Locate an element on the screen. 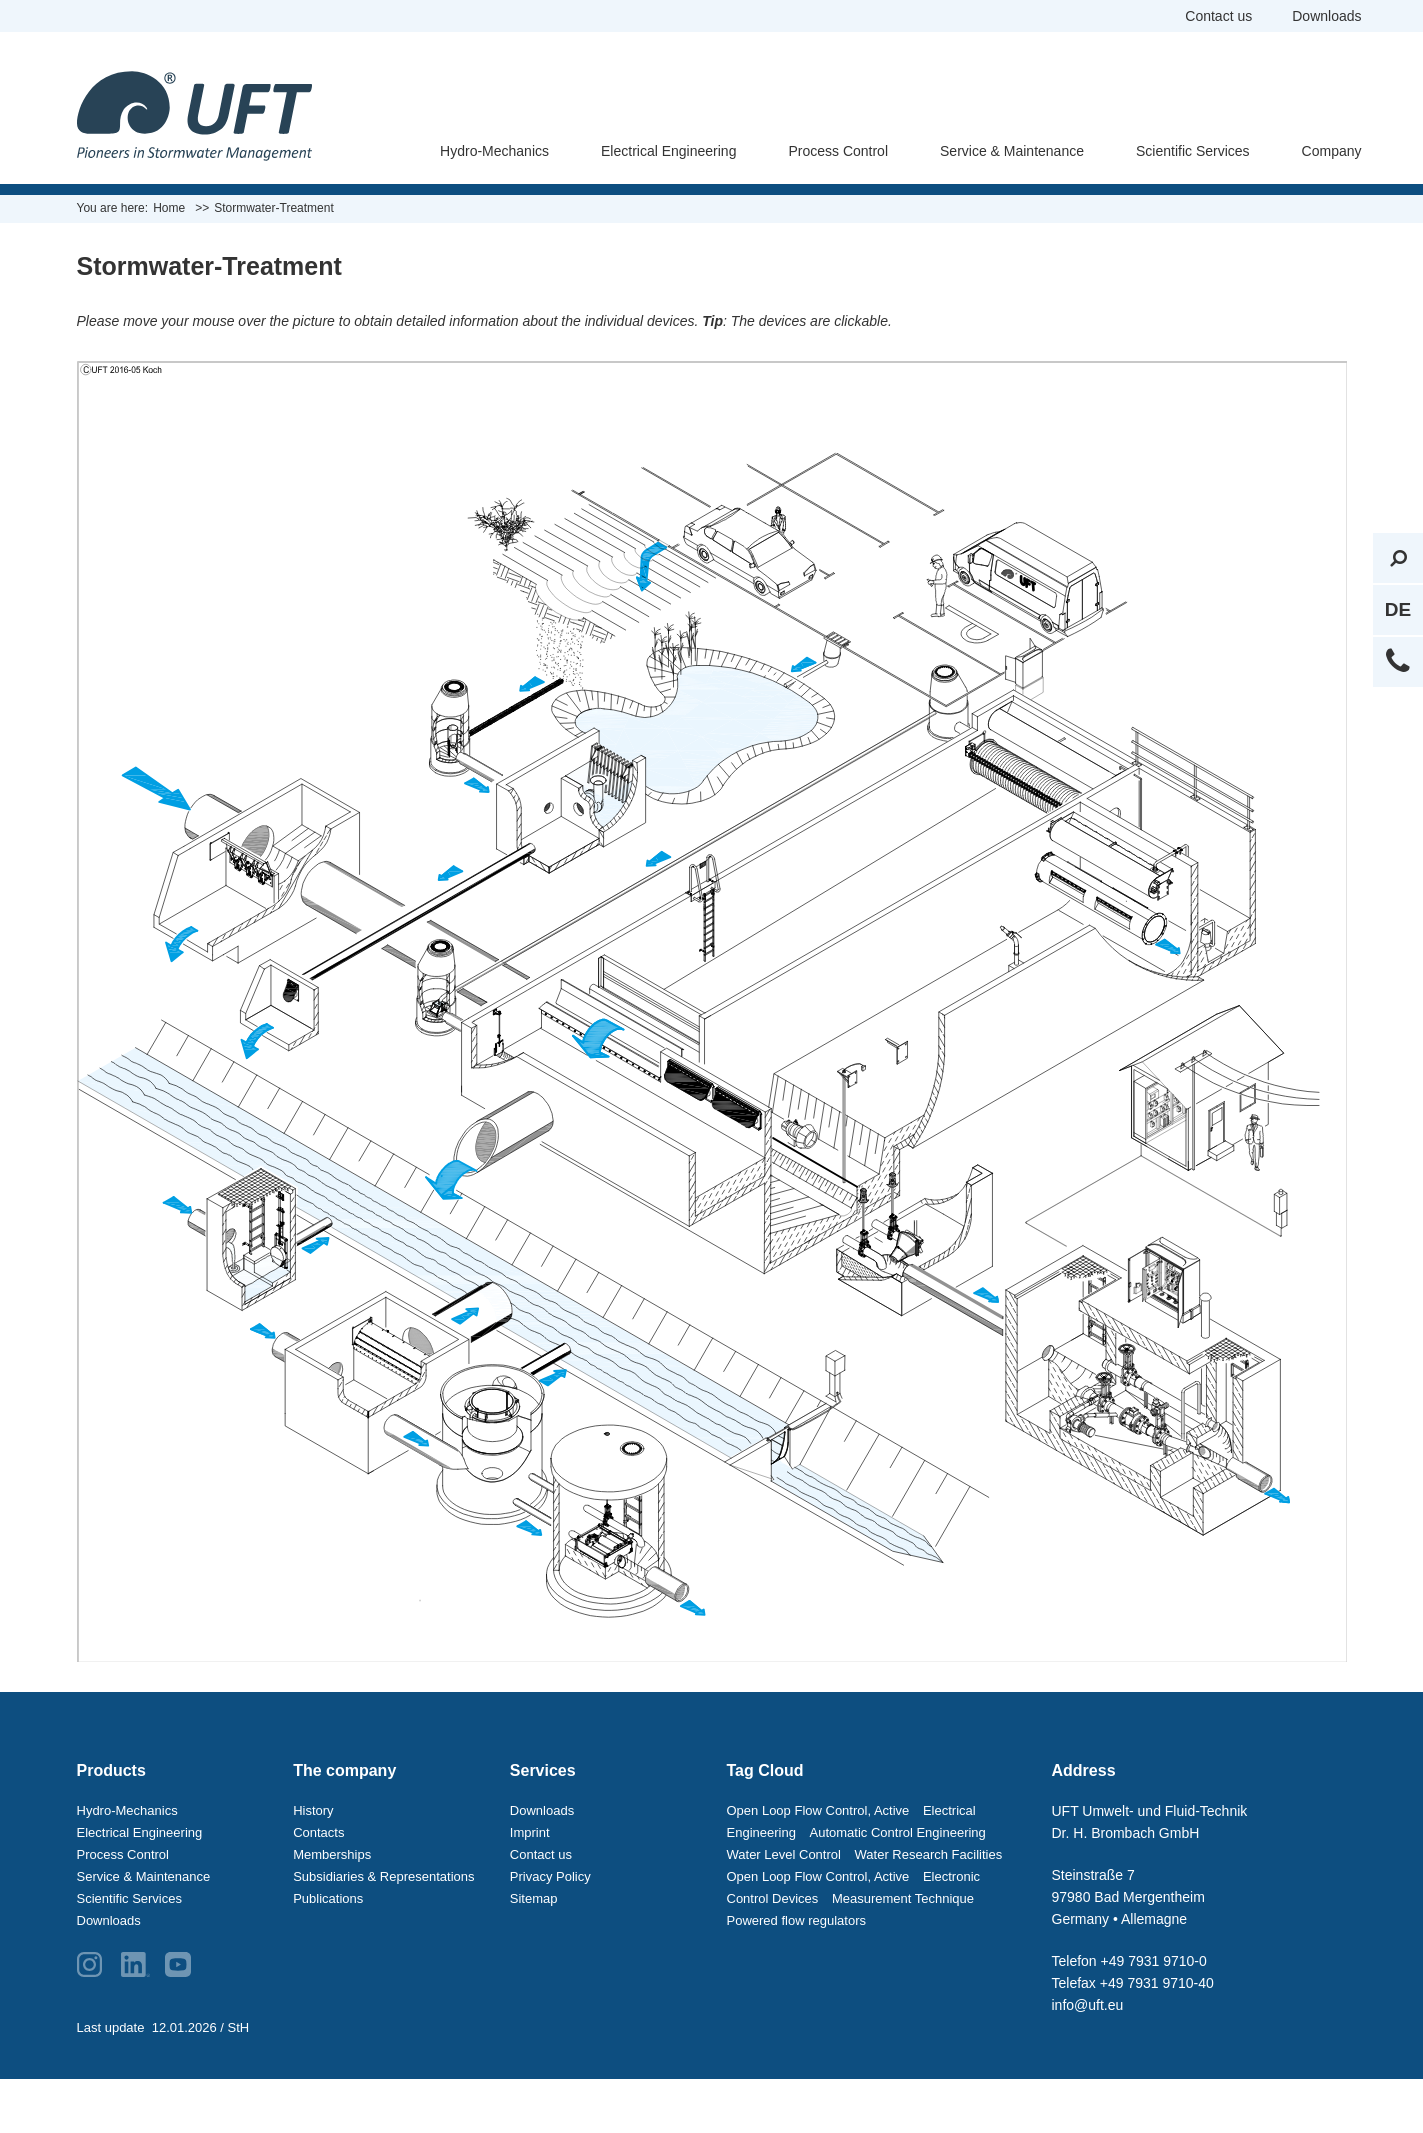  Company is located at coordinates (1332, 151).